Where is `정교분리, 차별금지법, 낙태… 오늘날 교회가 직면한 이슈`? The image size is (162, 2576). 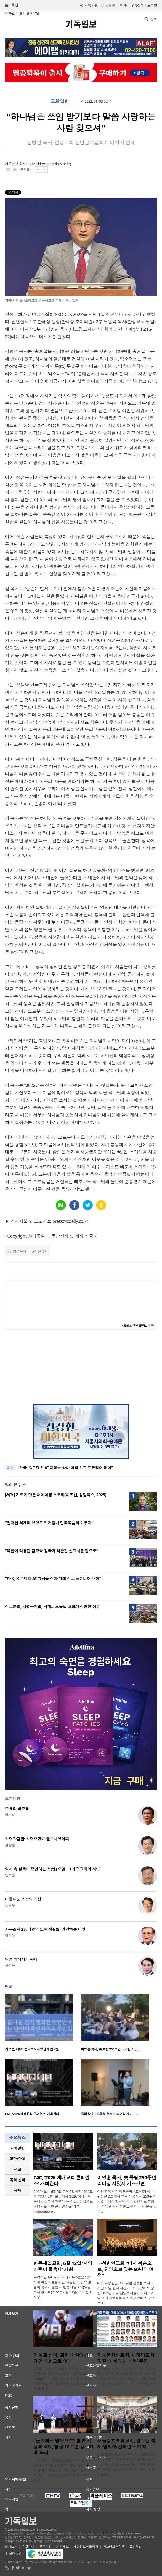
정교분리, 차별금지법, 낙태… 오늘날 교회가 직면한 이슈 is located at coordinates (52, 1606).